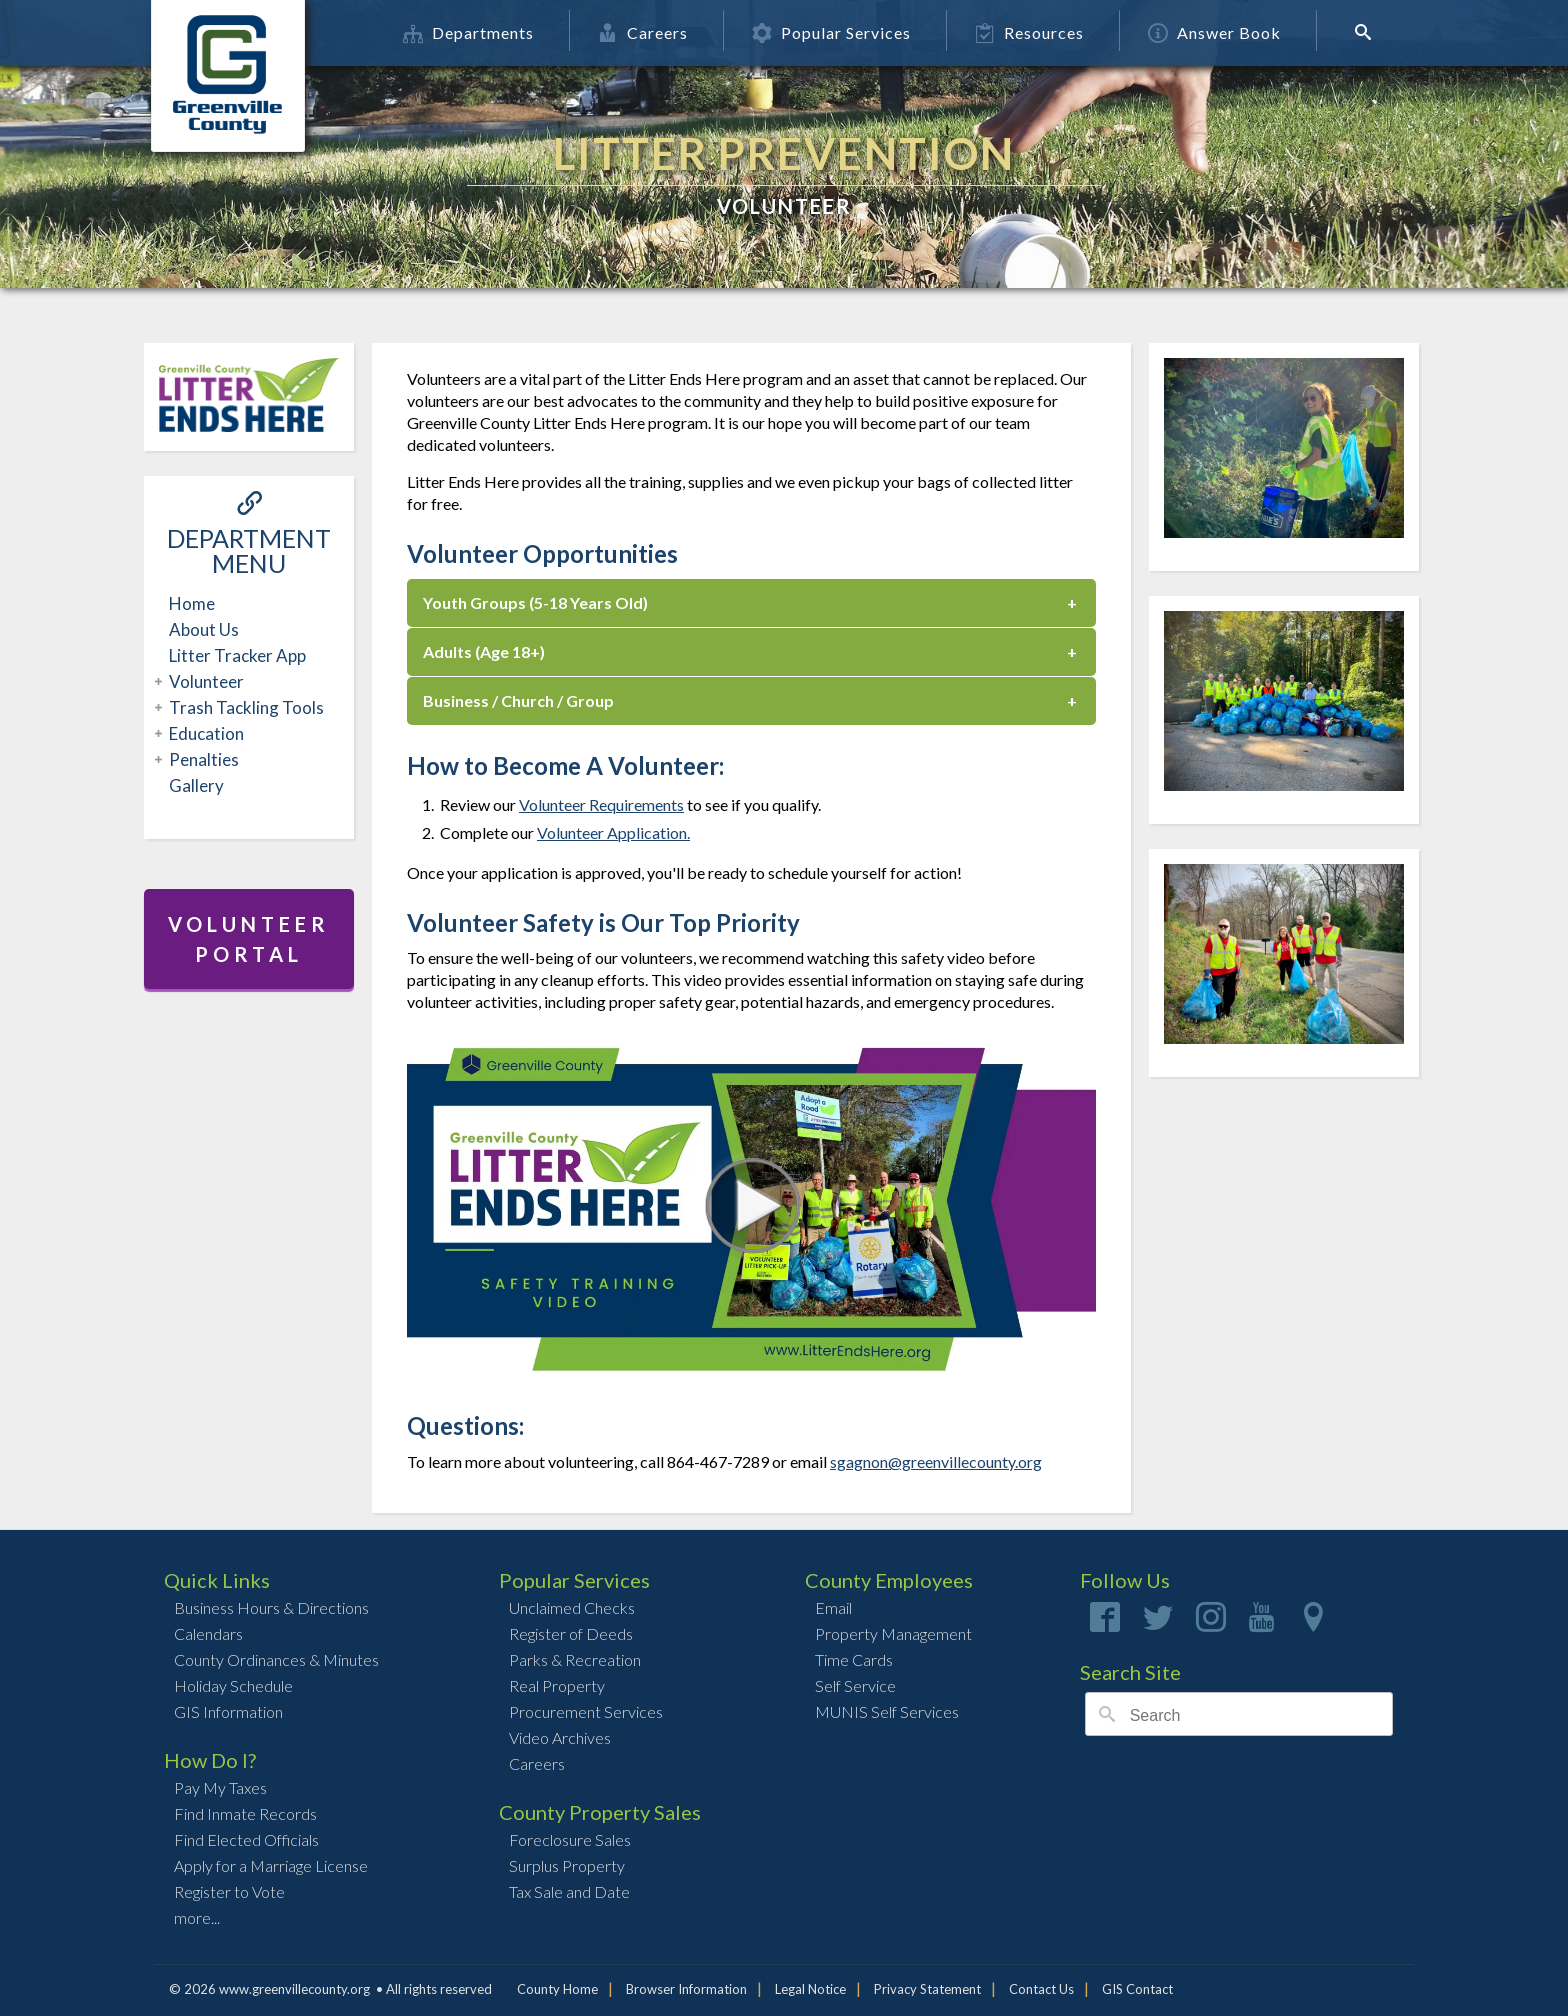  Describe the element at coordinates (601, 804) in the screenshot. I see `Volunteer Requirements` at that location.